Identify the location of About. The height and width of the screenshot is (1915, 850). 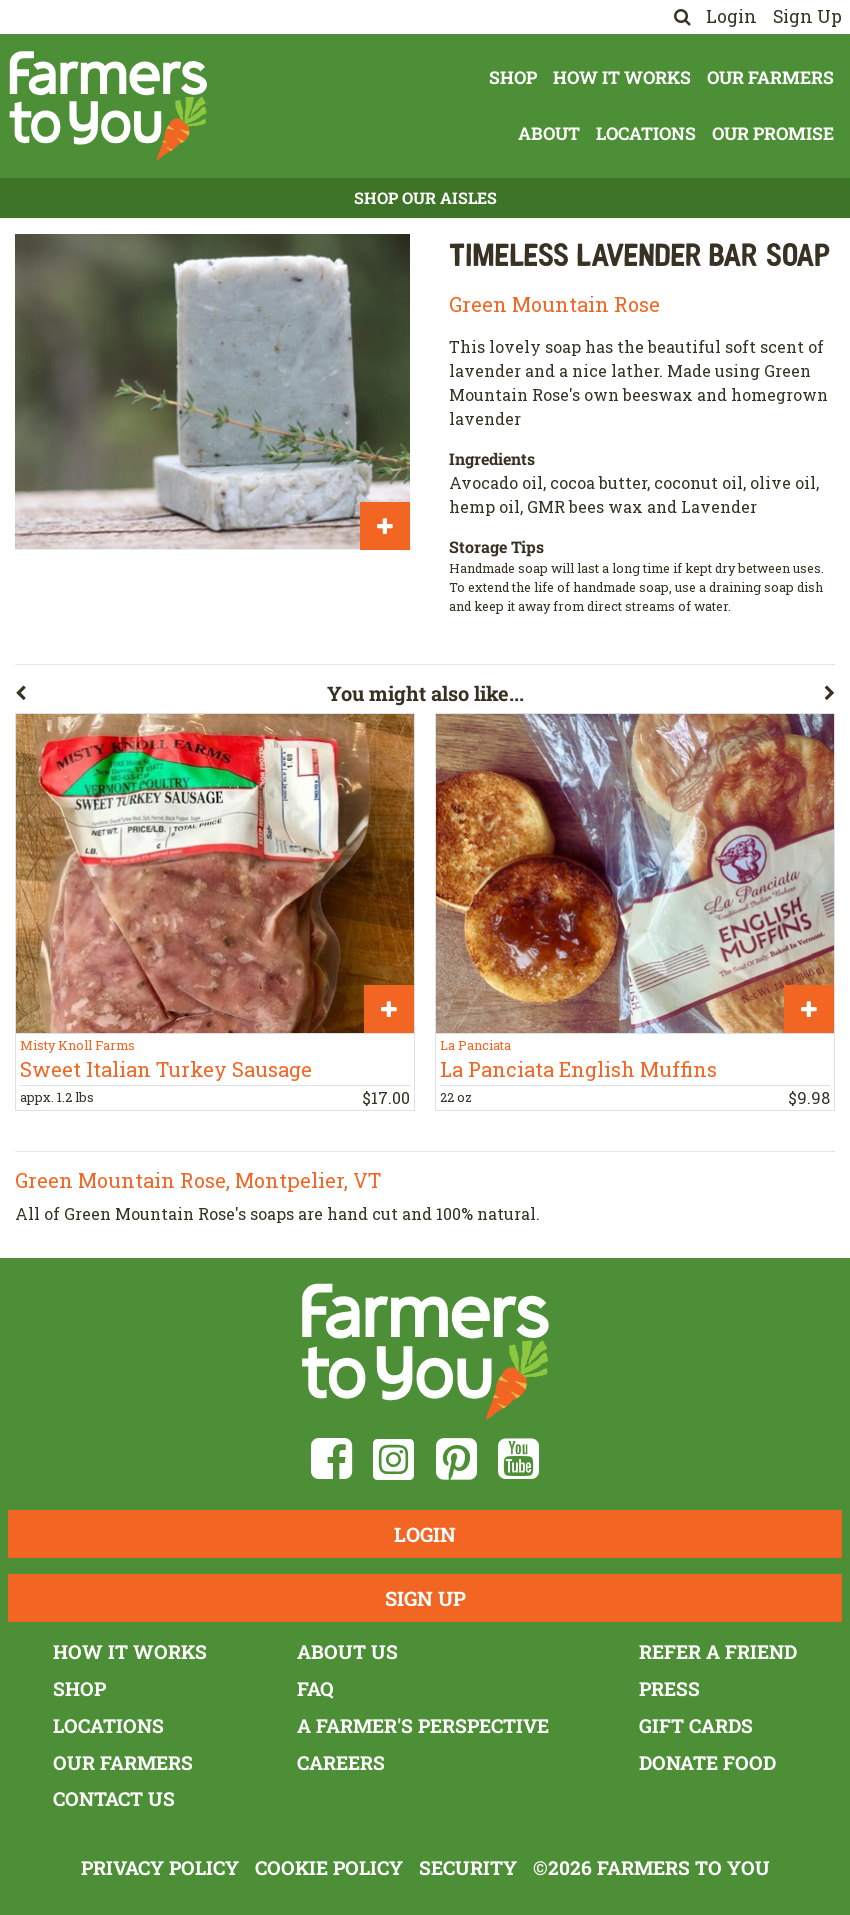
(549, 133).